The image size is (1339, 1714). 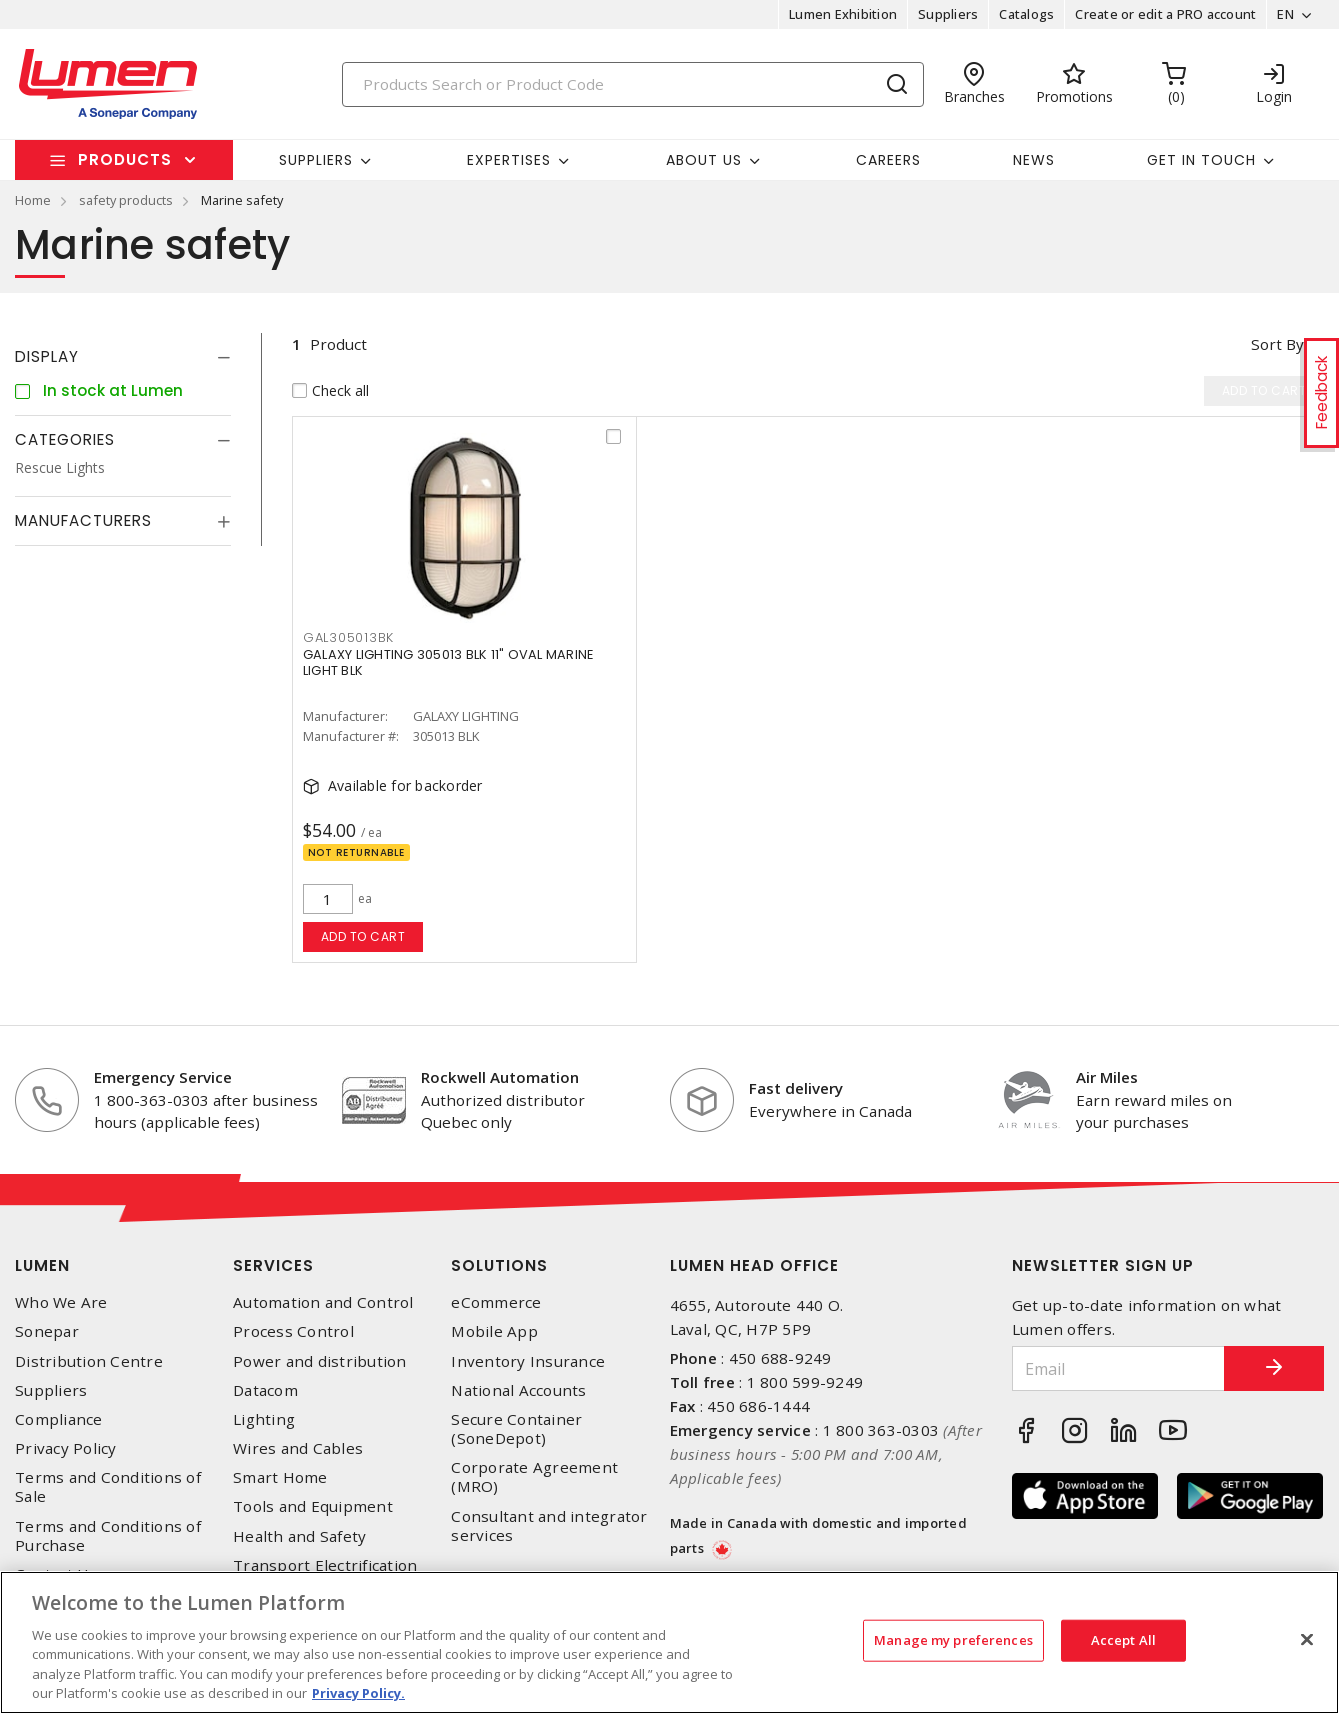 I want to click on Privacy Policy. [More information about your privacy, opens in a new tab], so click(x=358, y=1693).